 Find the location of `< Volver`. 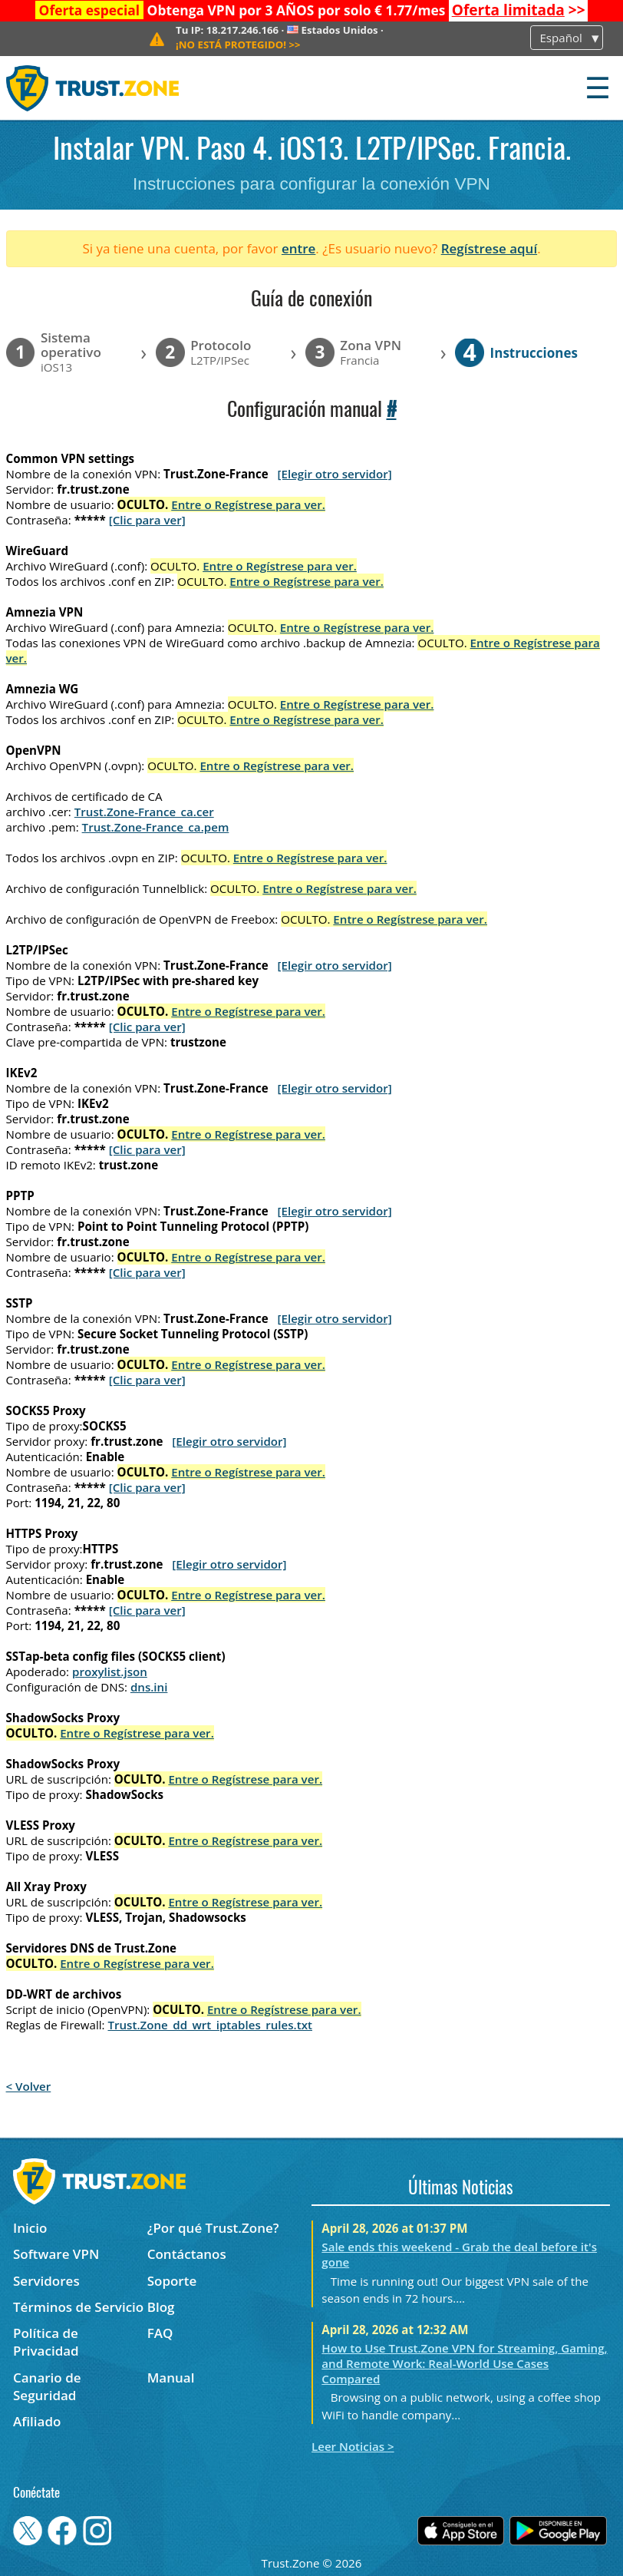

< Volver is located at coordinates (28, 2086).